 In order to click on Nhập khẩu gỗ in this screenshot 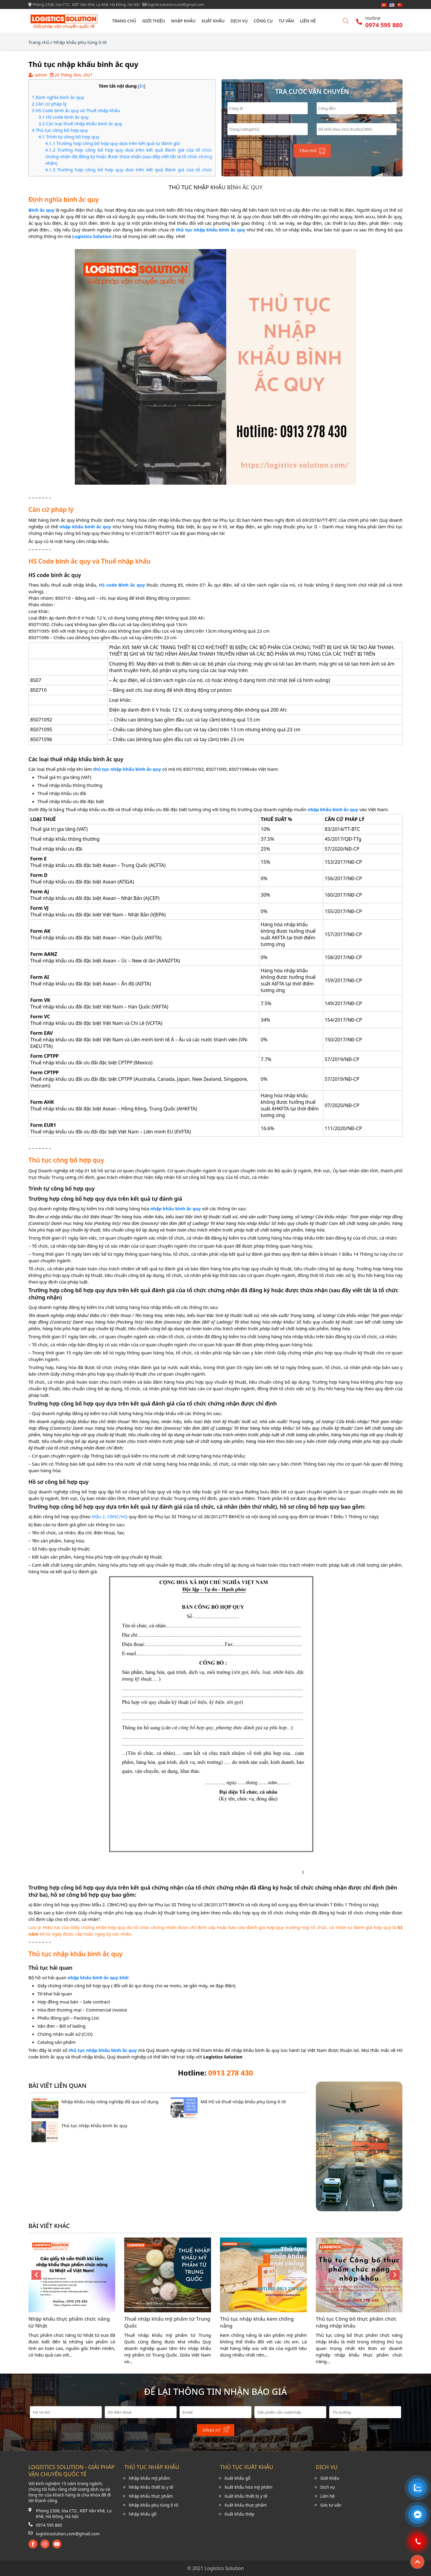, I will do `click(143, 2514)`.